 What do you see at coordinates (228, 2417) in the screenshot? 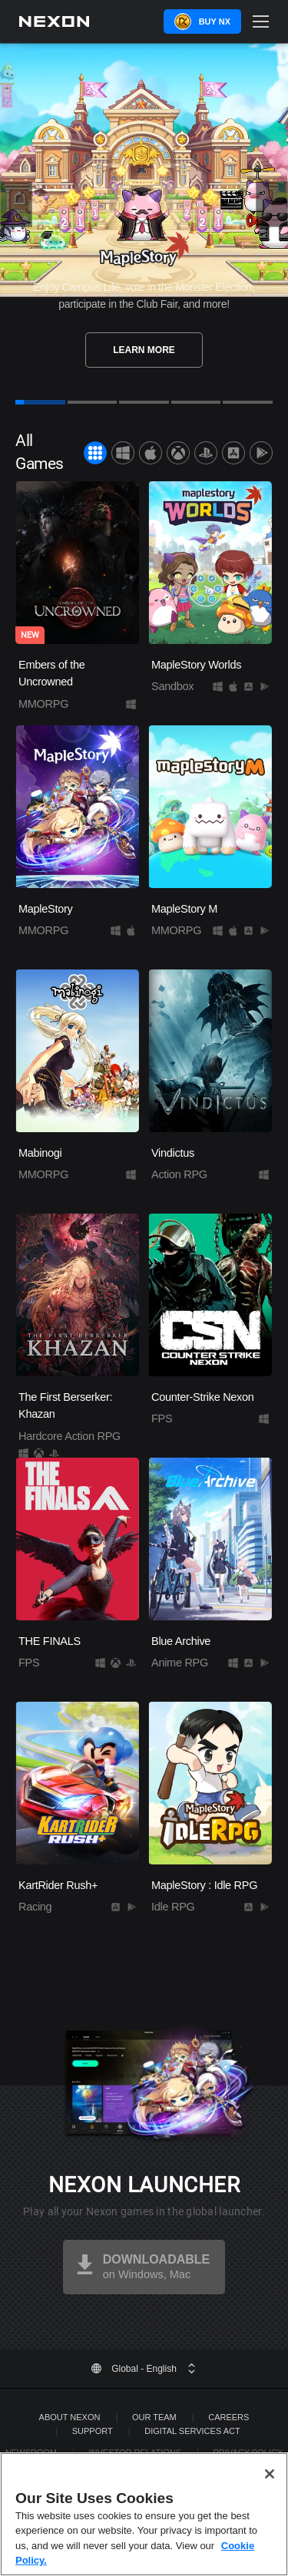
I see `Careers` at bounding box center [228, 2417].